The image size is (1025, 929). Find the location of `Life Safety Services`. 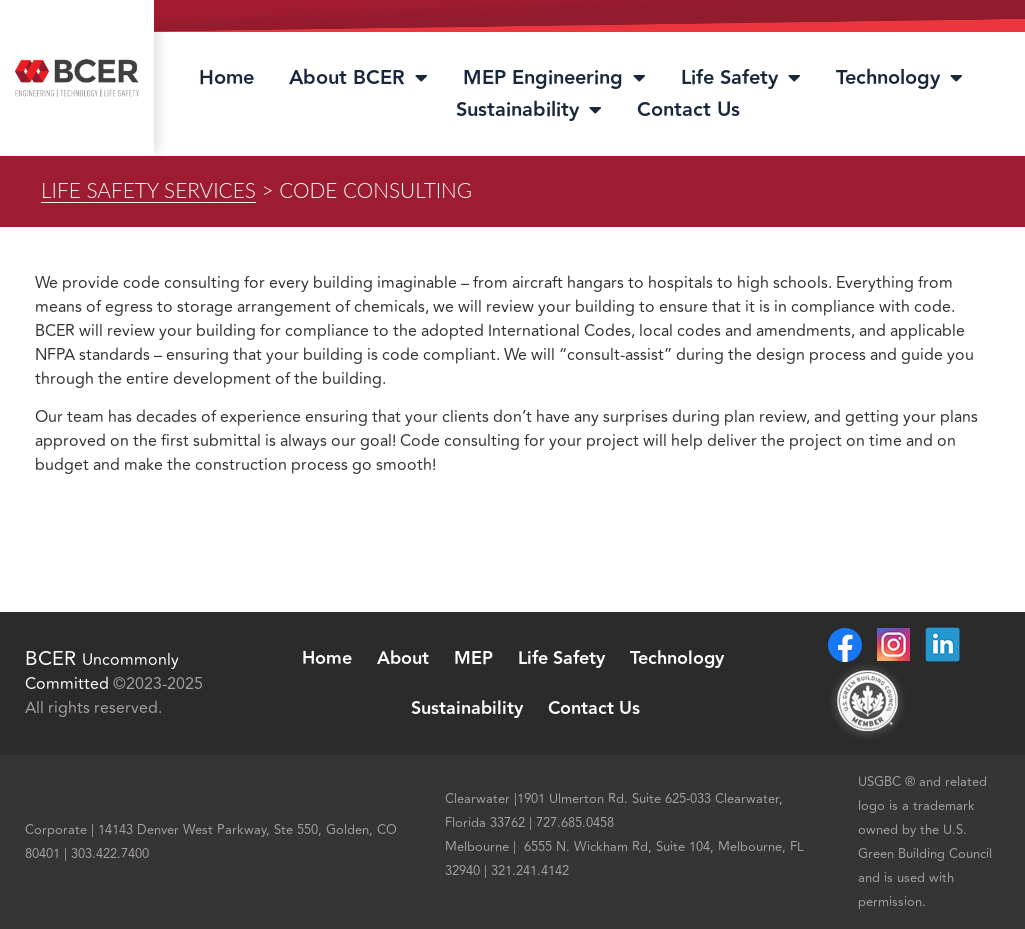

Life Safety Services is located at coordinates (148, 189).